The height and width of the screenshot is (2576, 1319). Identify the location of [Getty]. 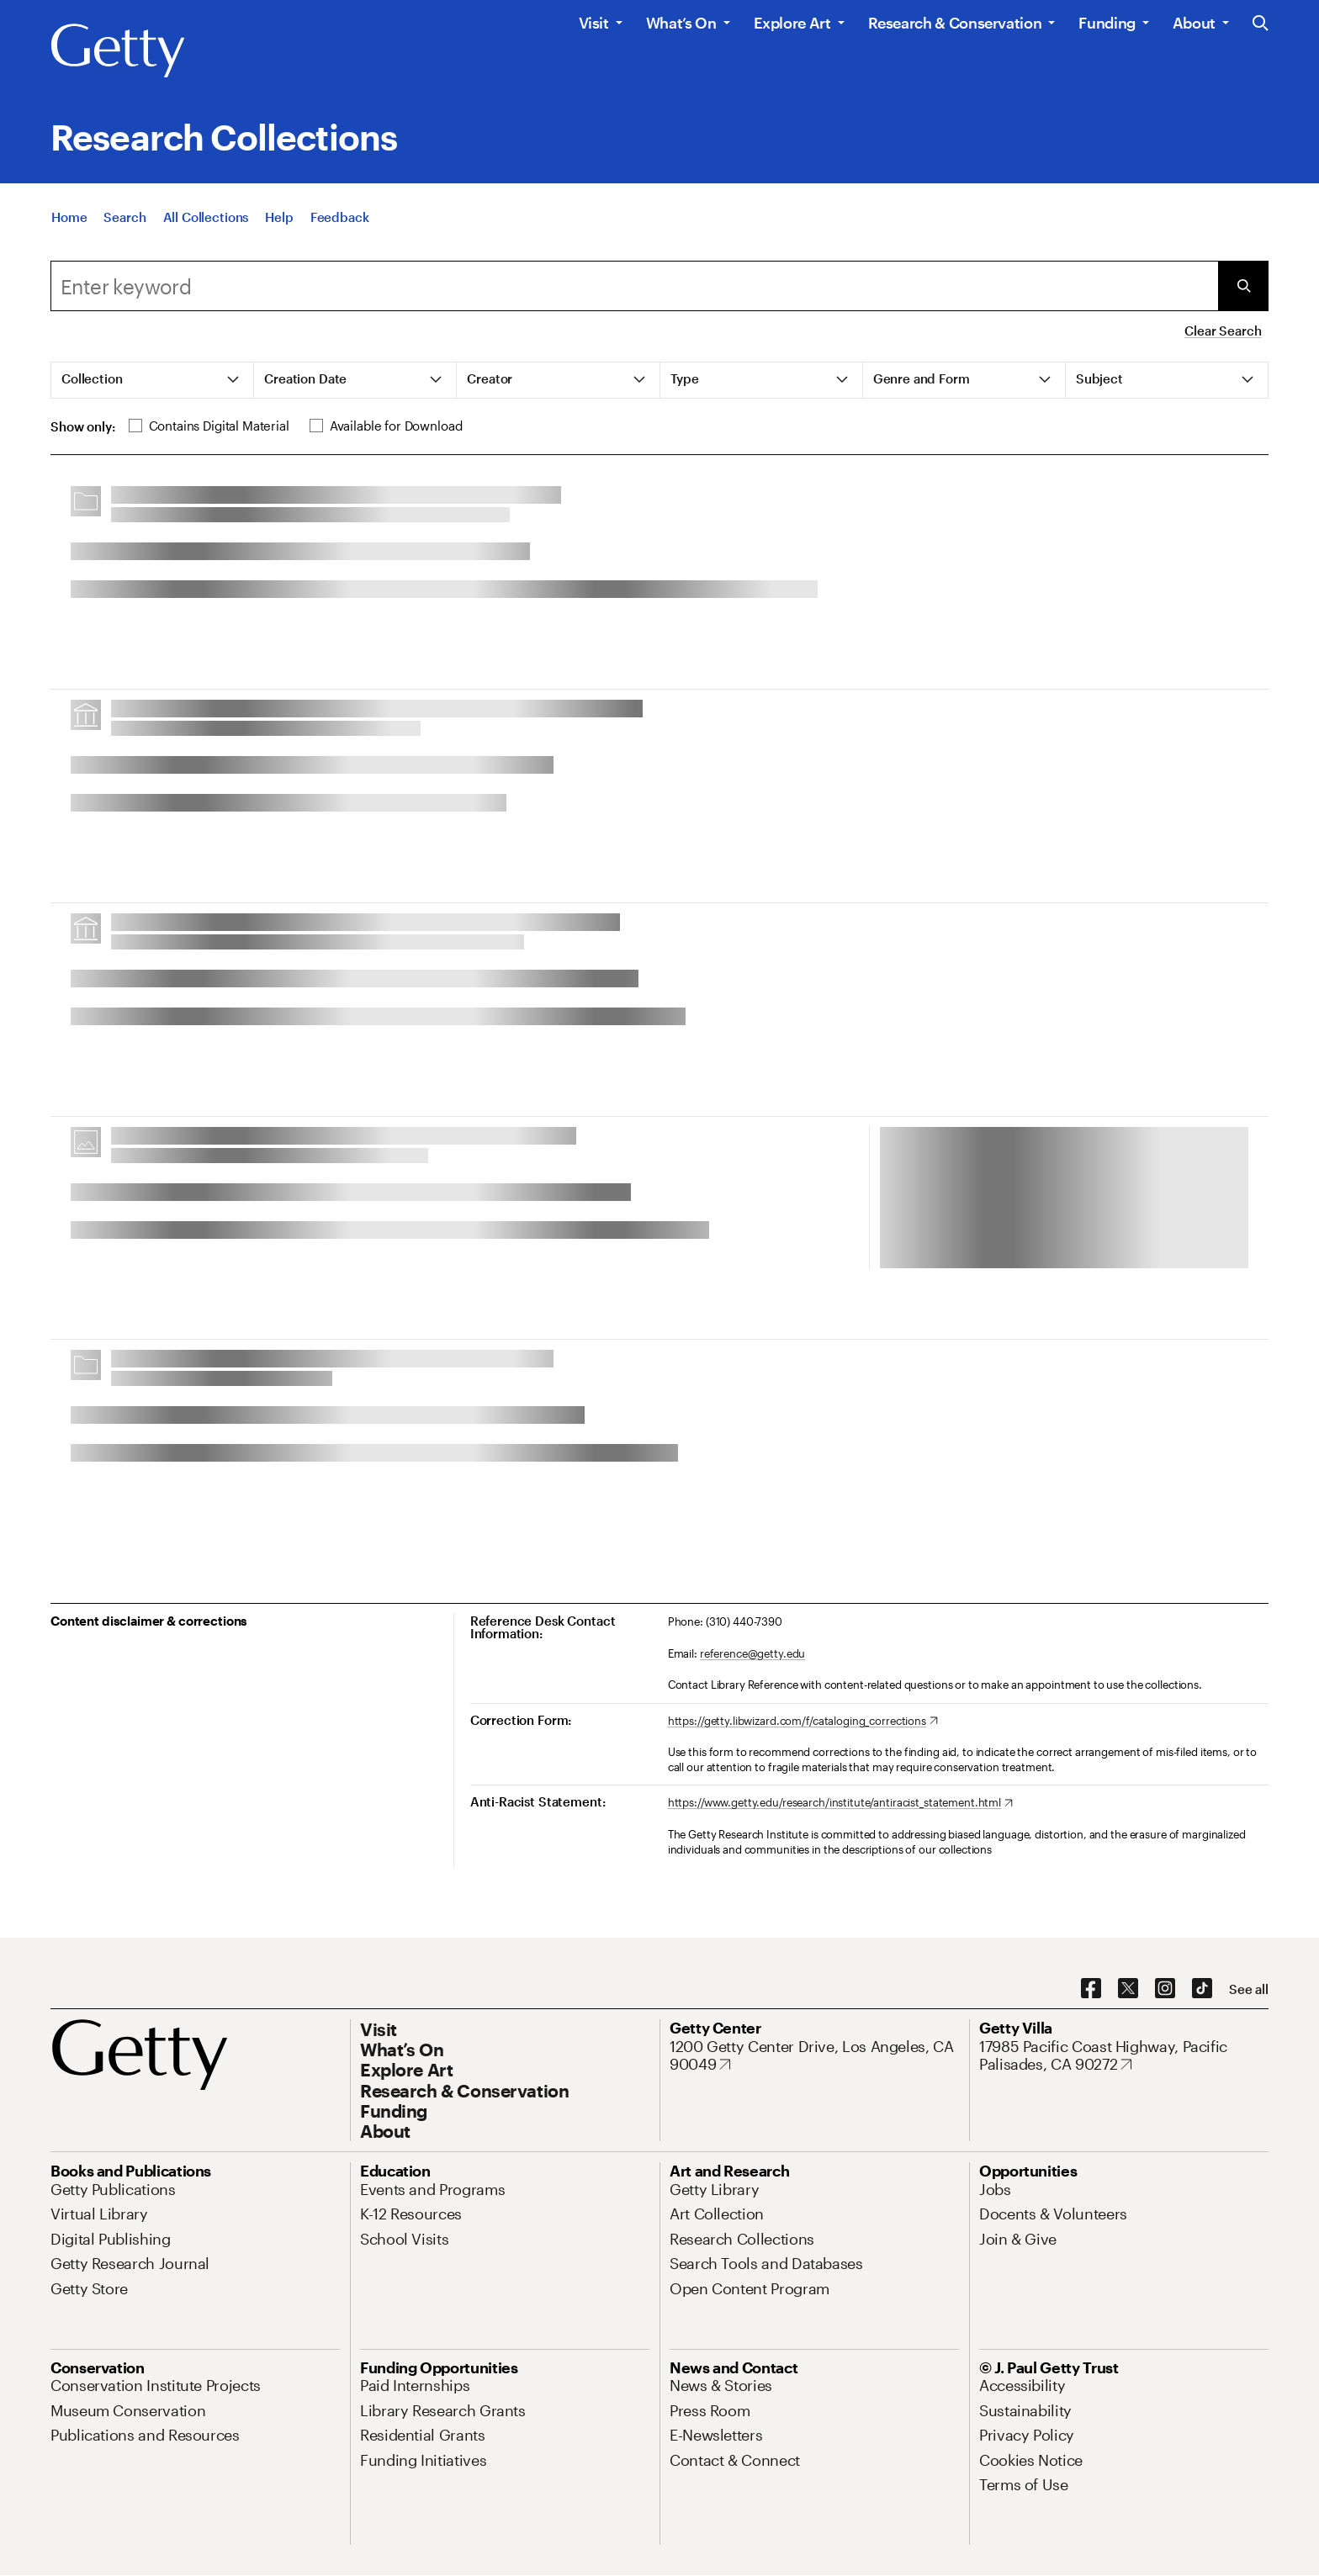
(117, 51).